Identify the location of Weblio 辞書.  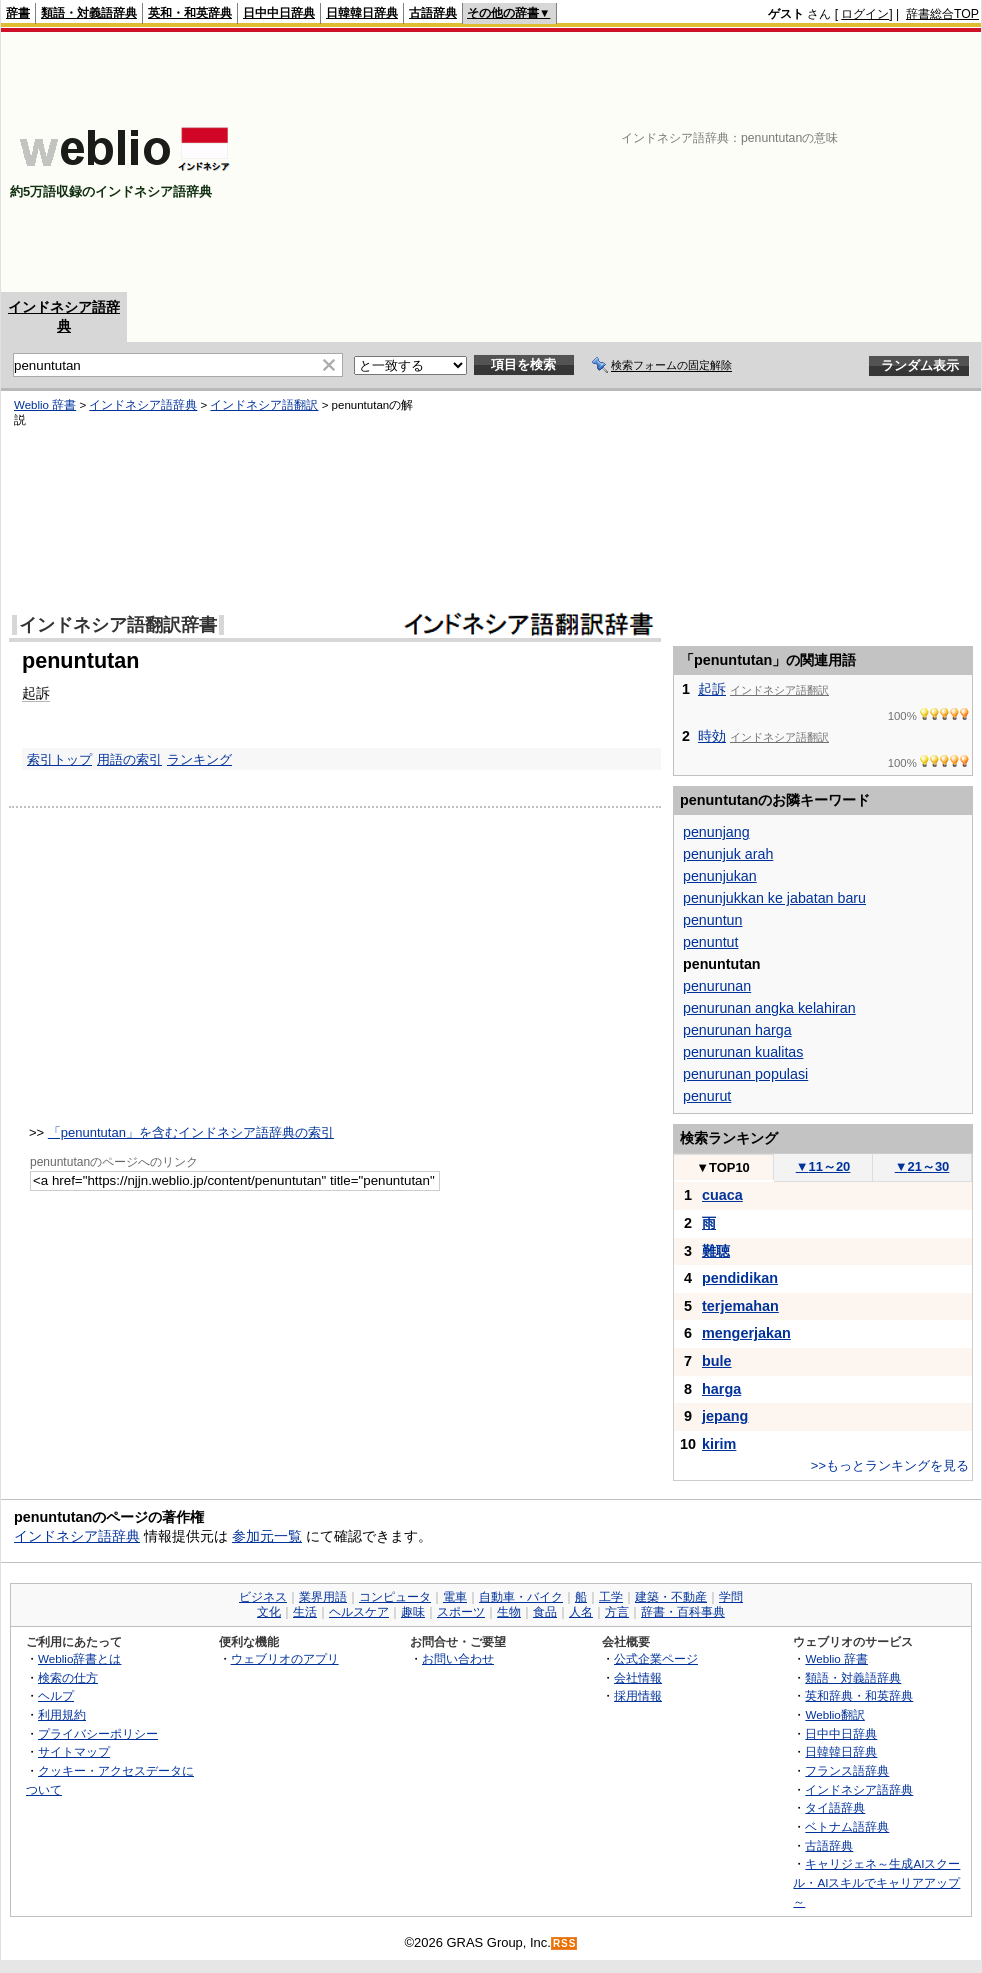
(45, 405).